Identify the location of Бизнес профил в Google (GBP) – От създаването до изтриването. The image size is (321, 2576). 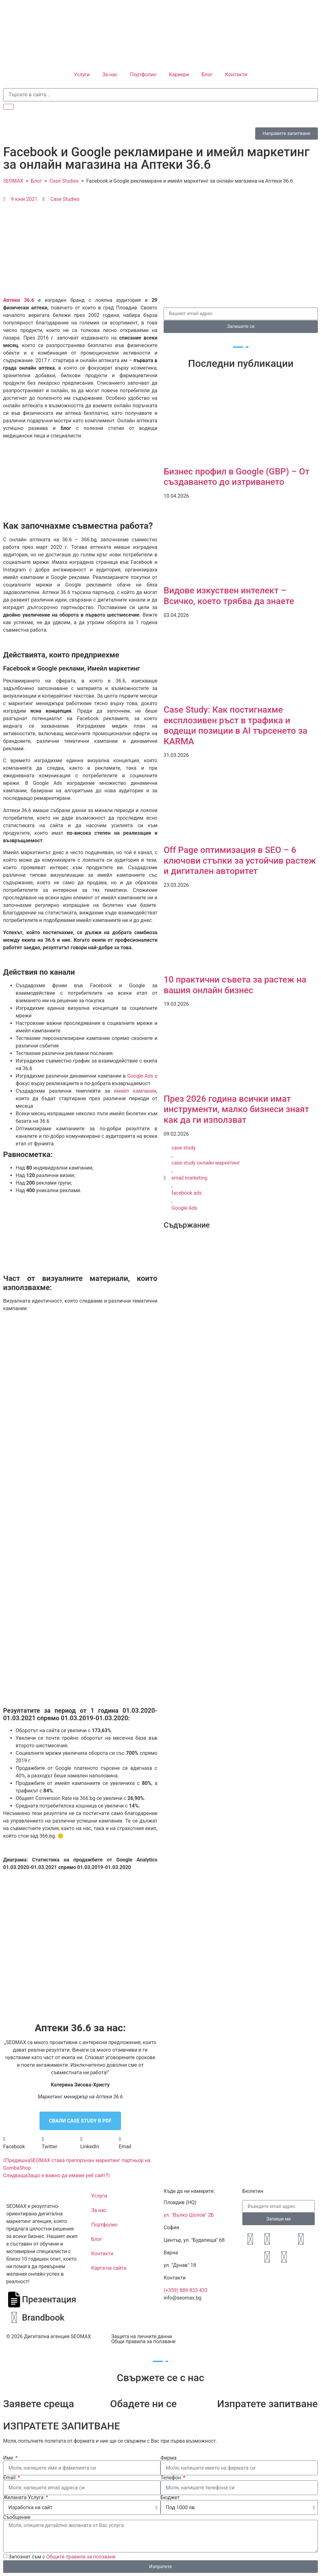
(236, 476).